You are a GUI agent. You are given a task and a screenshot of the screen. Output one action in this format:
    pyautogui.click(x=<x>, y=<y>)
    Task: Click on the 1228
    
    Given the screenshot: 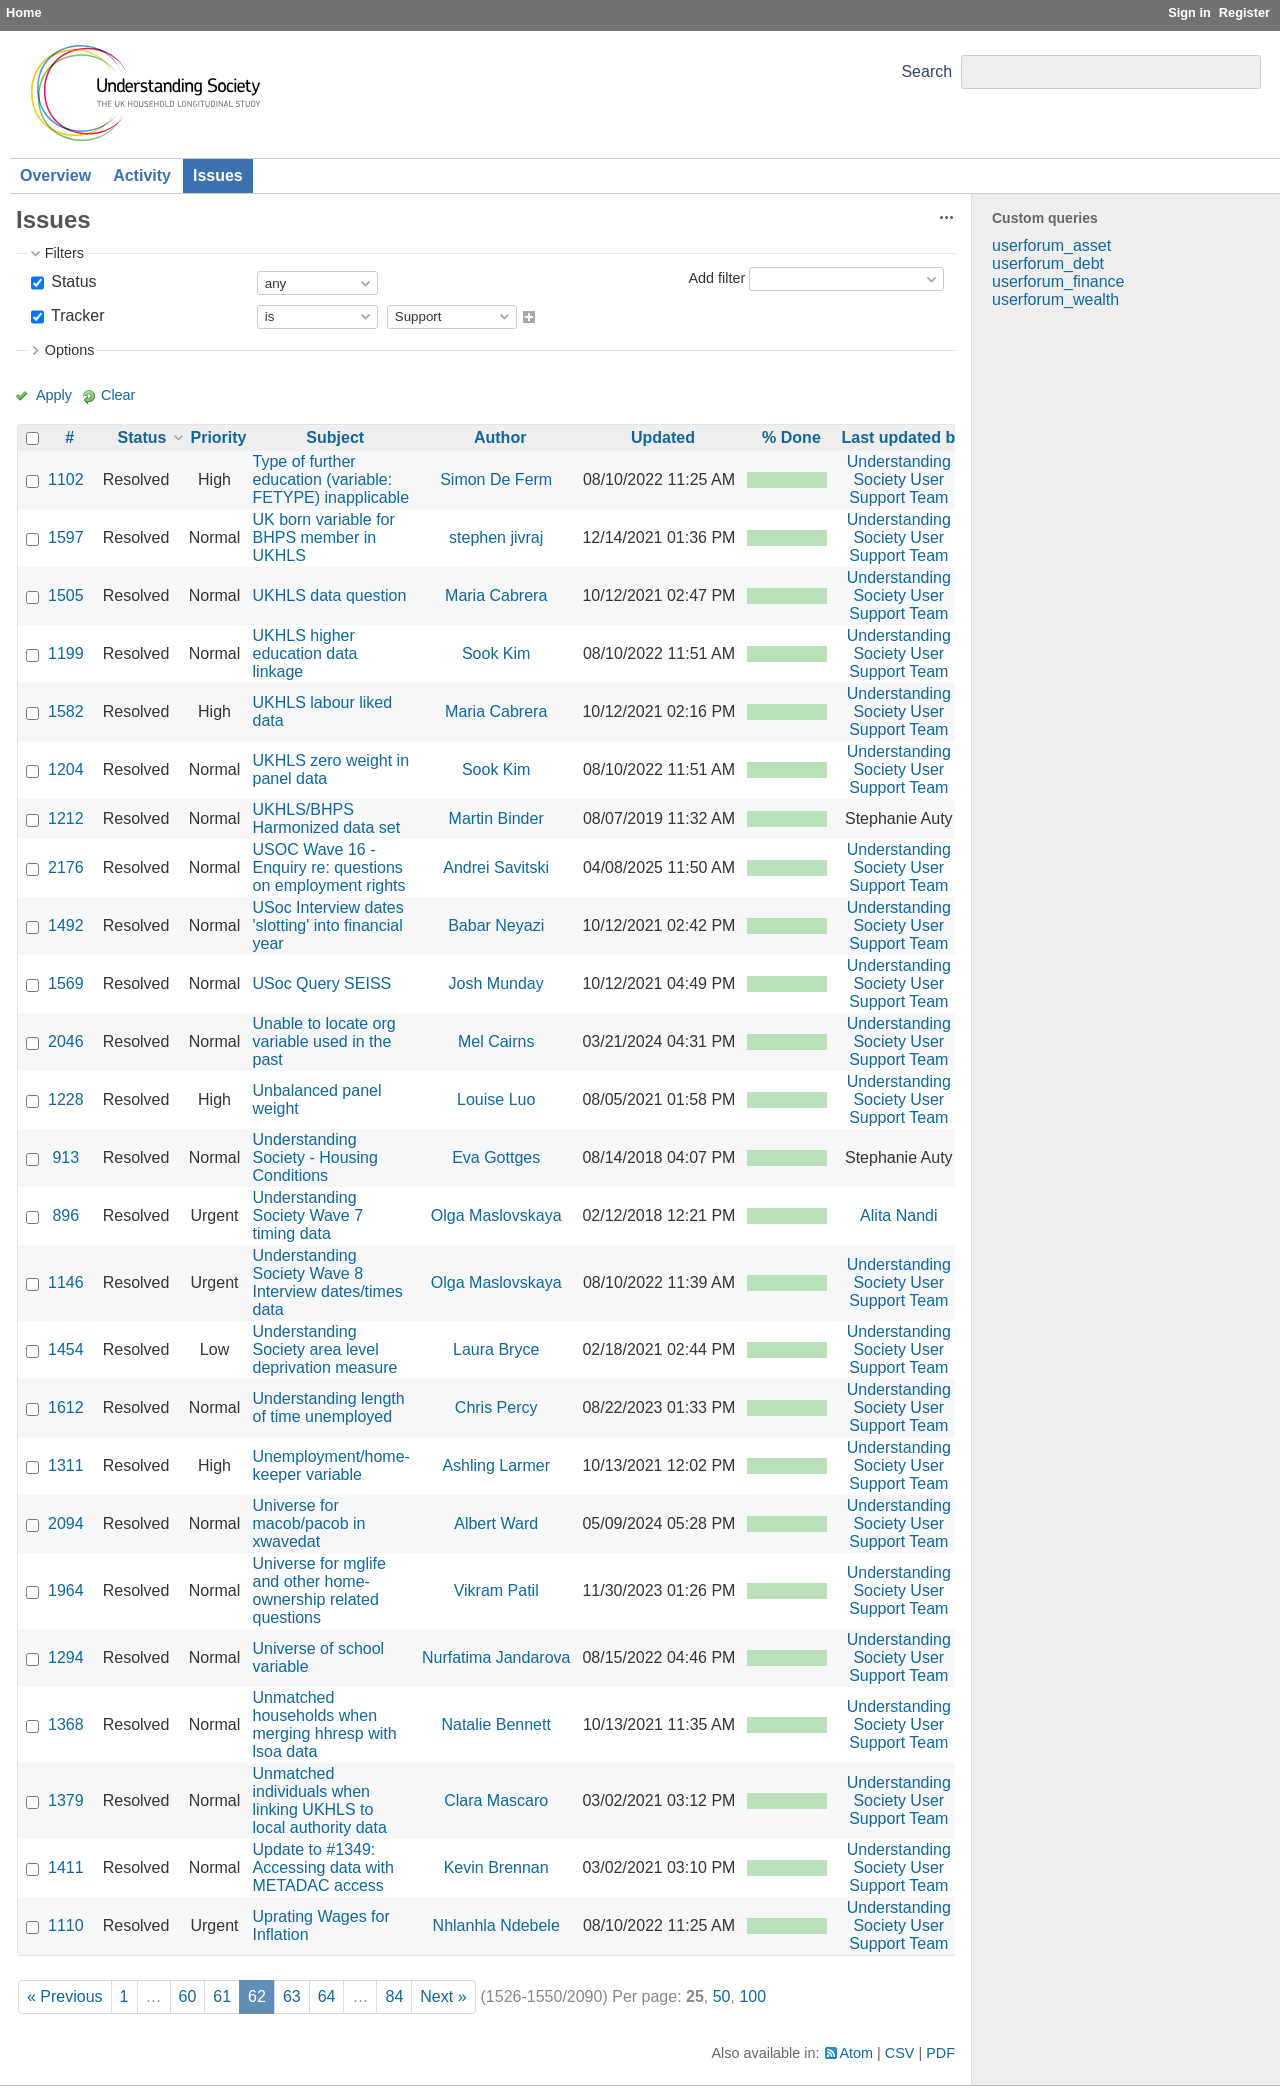 What is the action you would take?
    pyautogui.click(x=66, y=1099)
    